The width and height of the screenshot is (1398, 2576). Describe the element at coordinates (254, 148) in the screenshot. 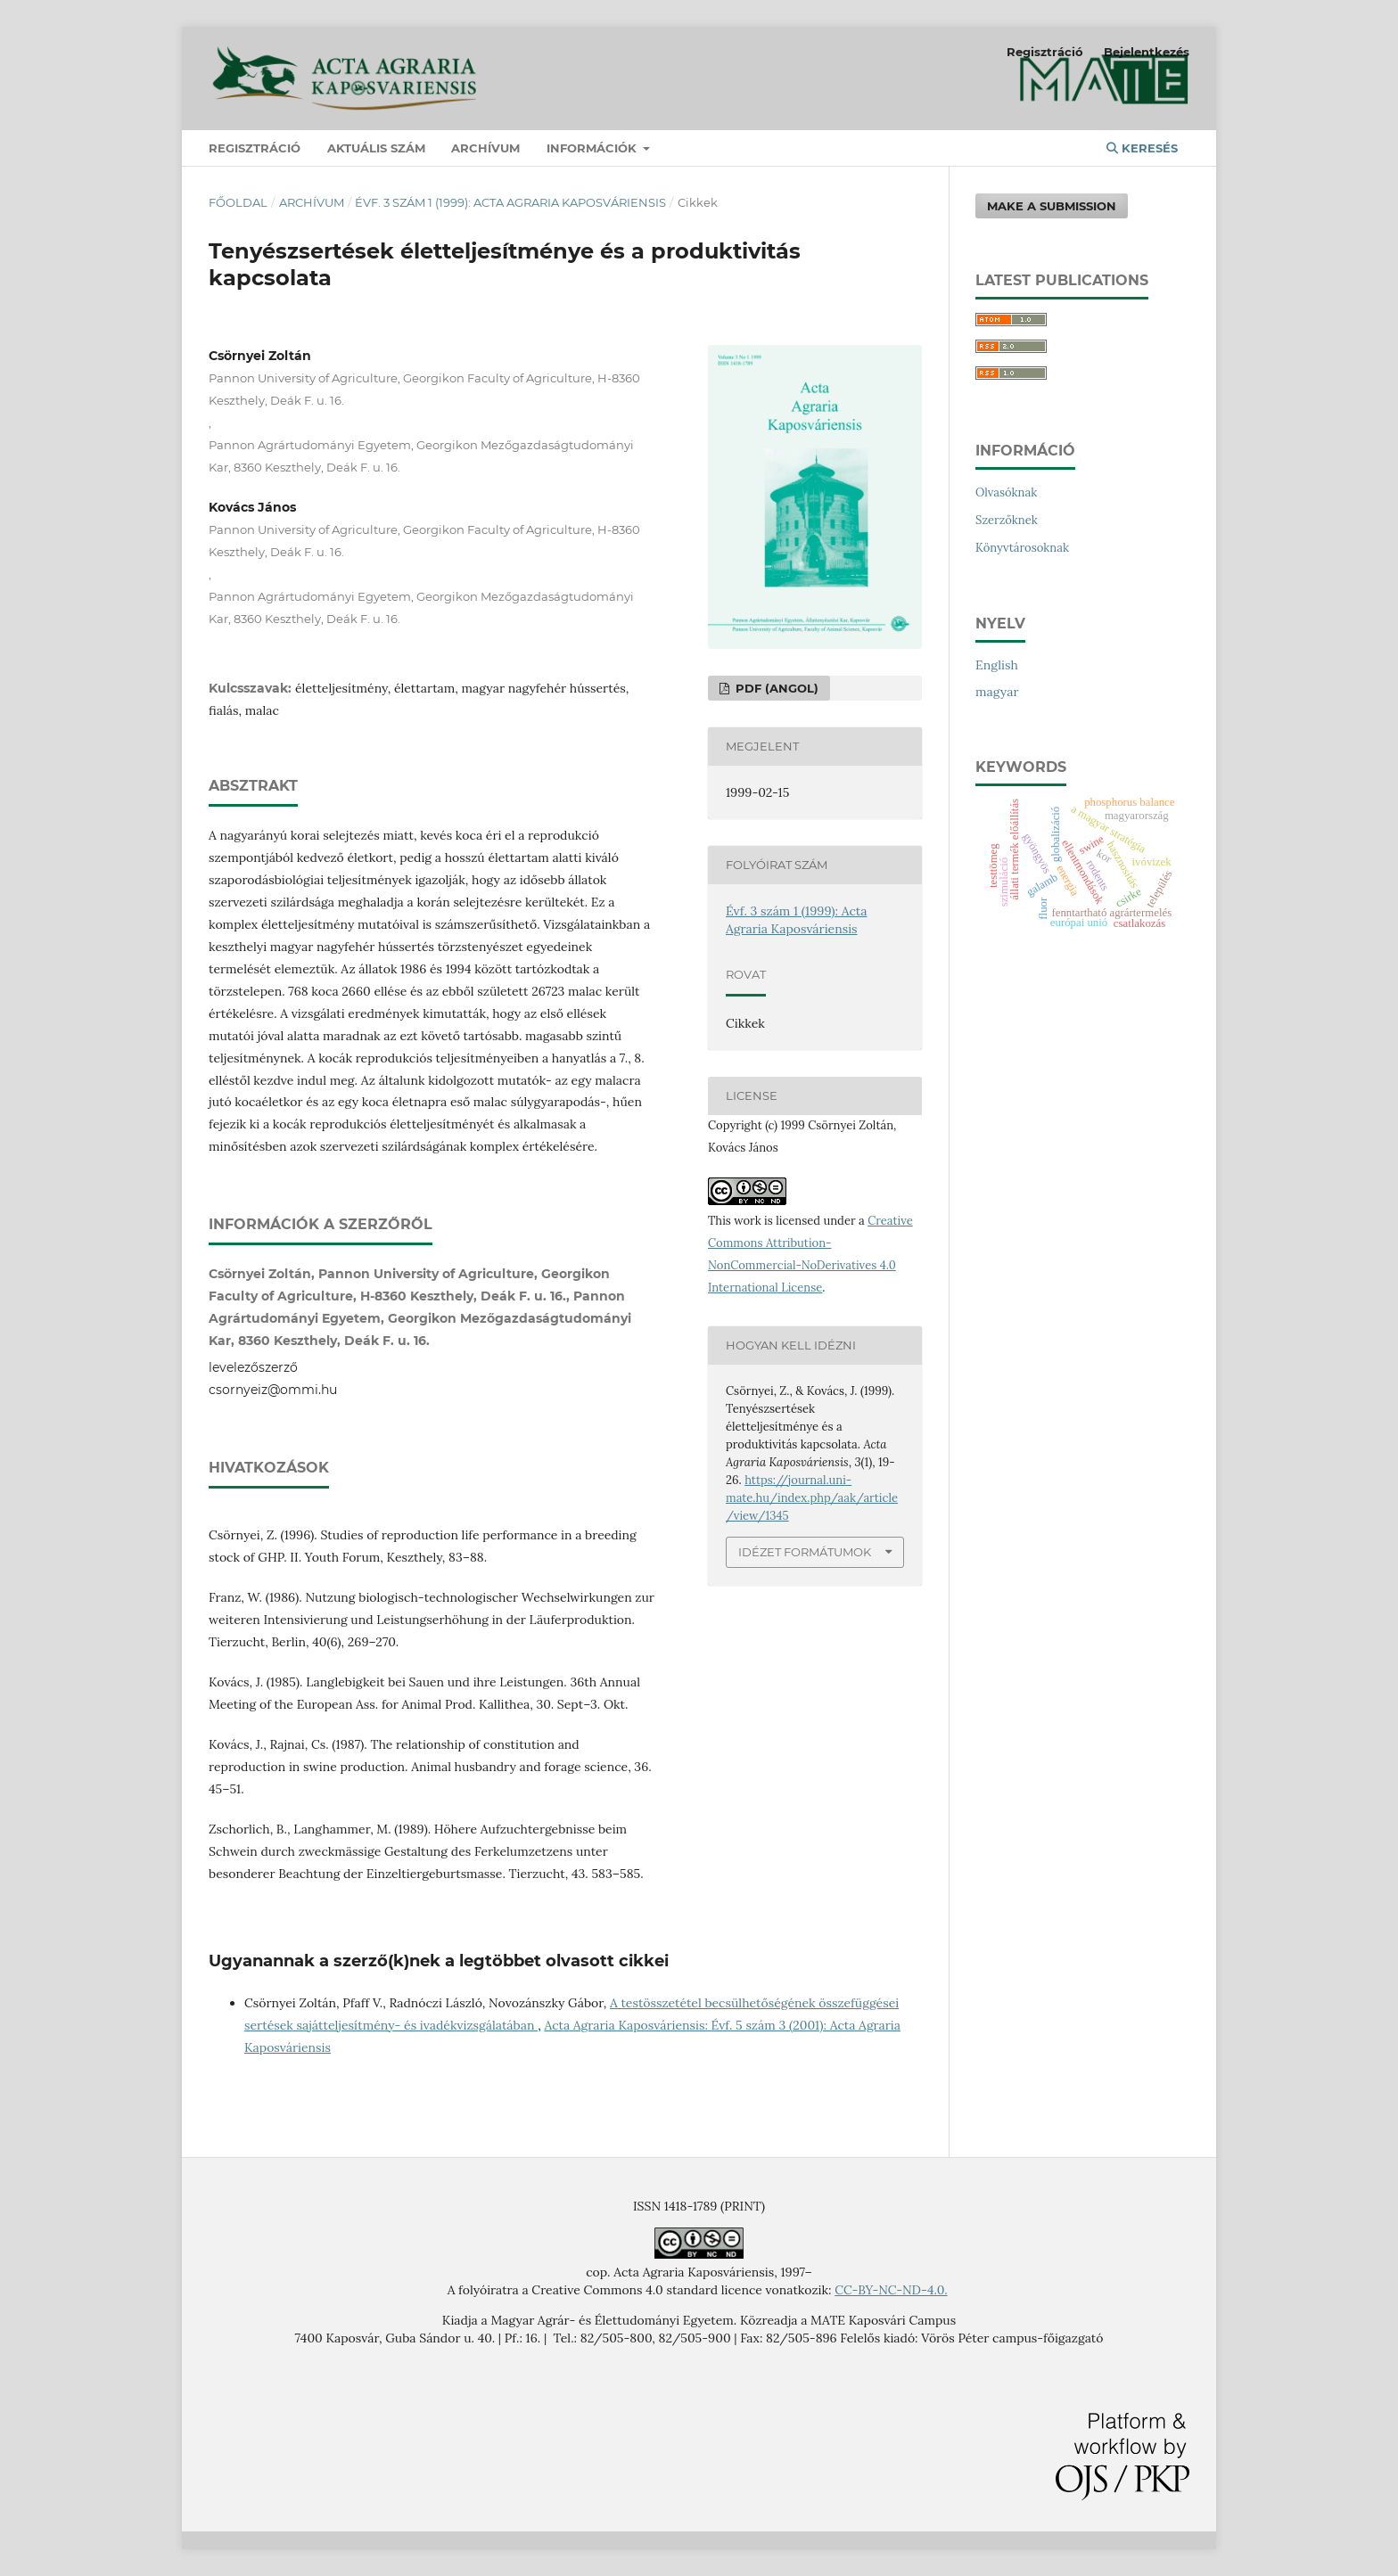

I see `Regisztráció` at that location.